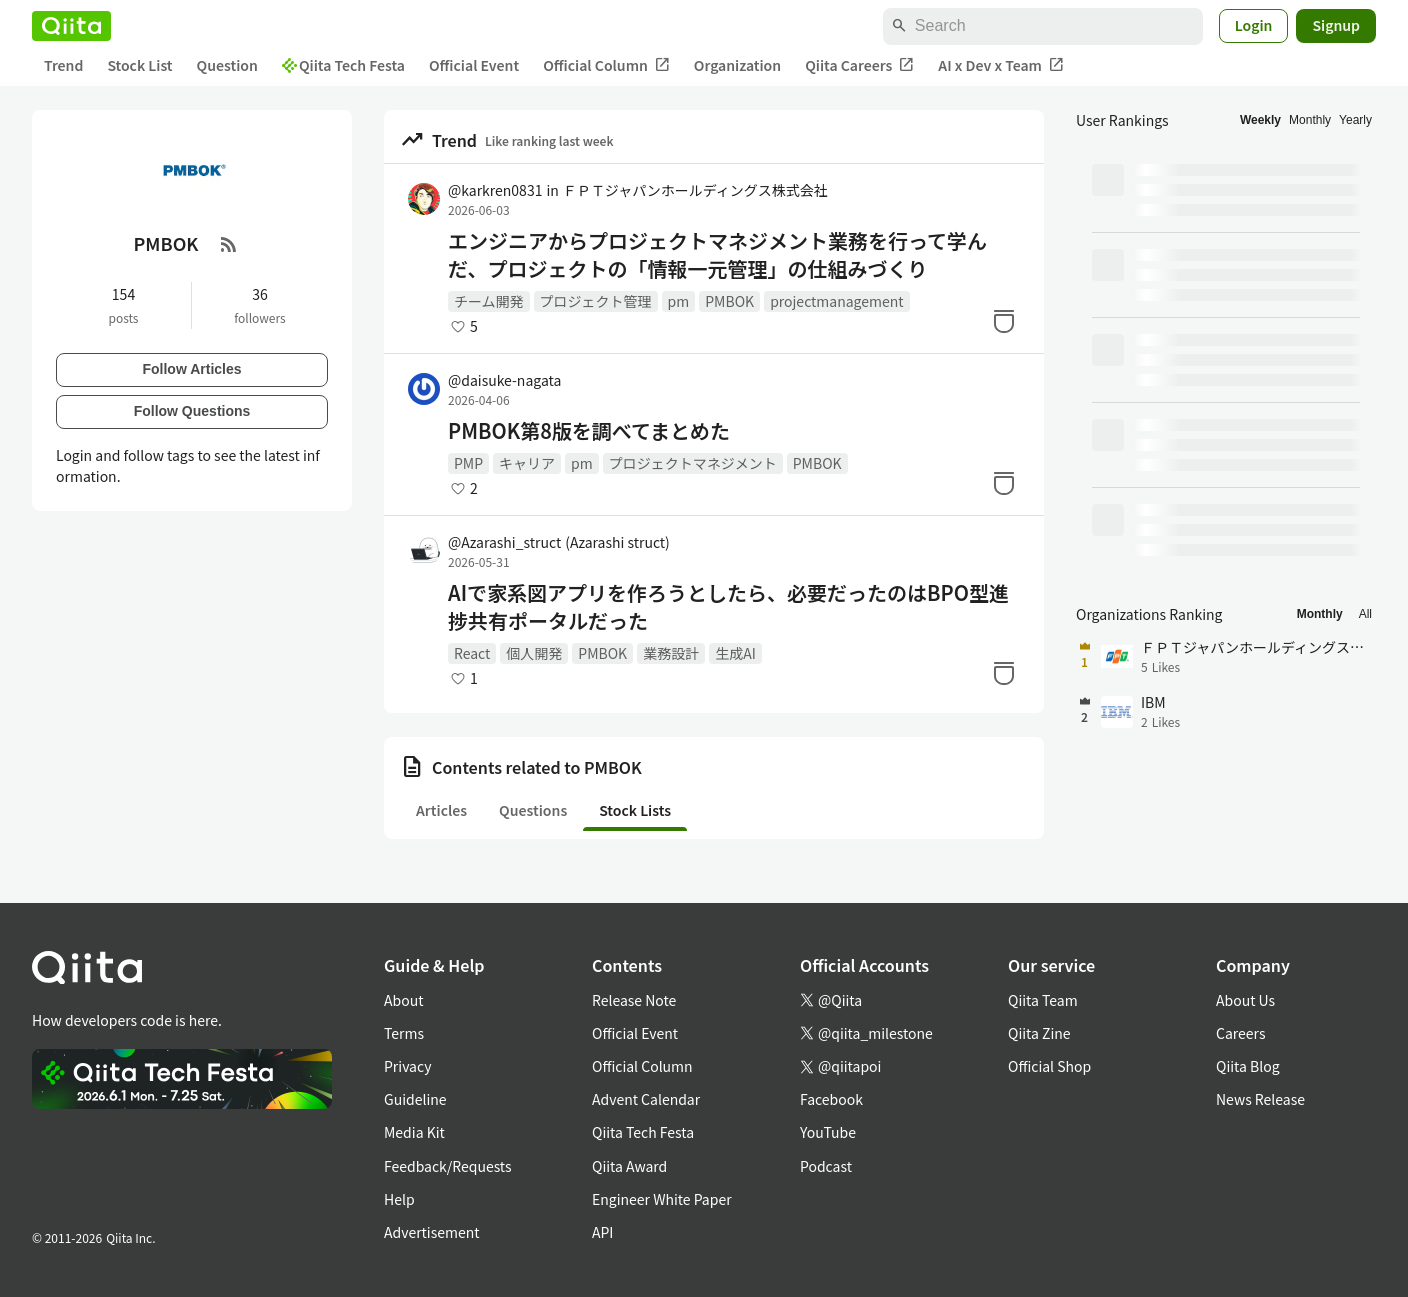  Describe the element at coordinates (589, 431) in the screenshot. I see `PMBOK第8版を調べてまとめた` at that location.